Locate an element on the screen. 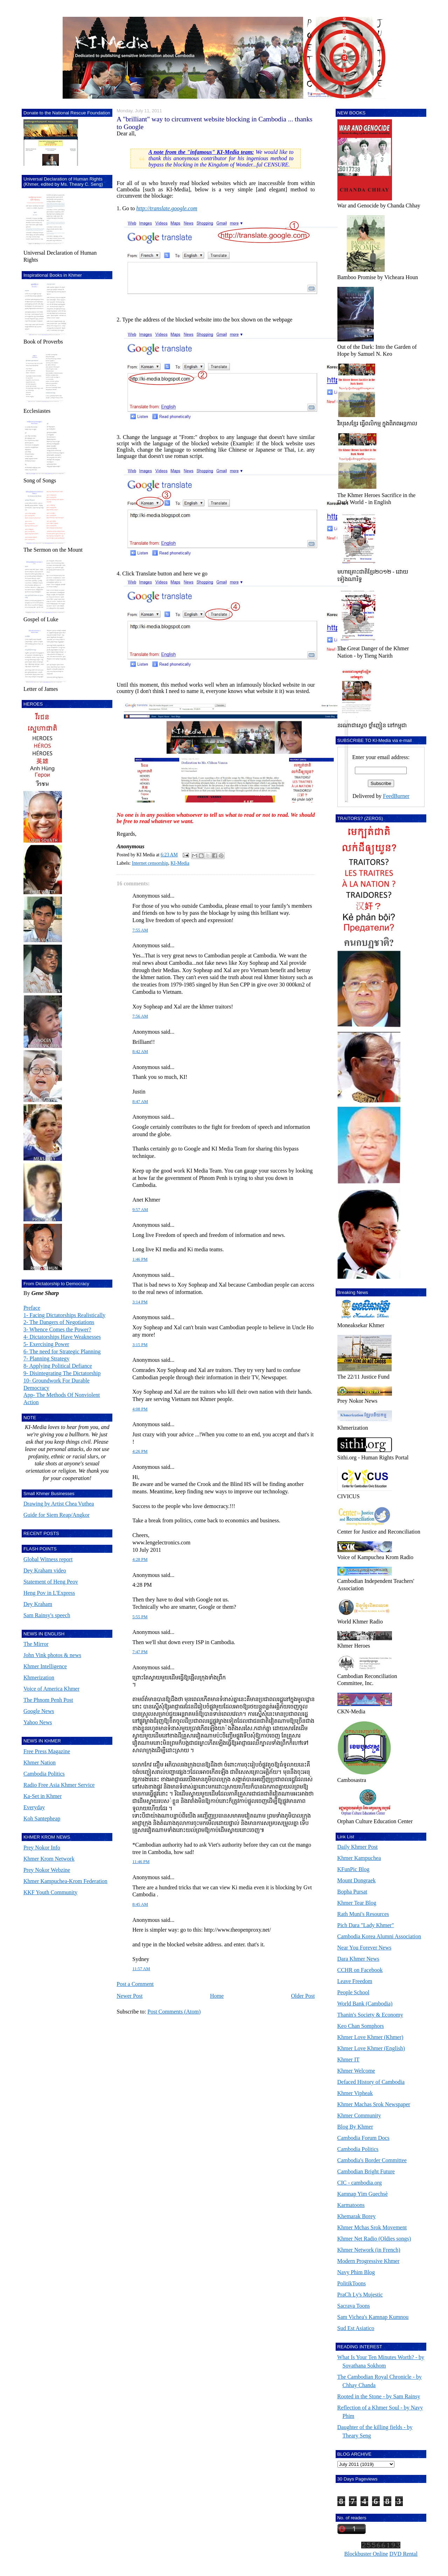  Navy Phim Blog is located at coordinates (356, 2272).